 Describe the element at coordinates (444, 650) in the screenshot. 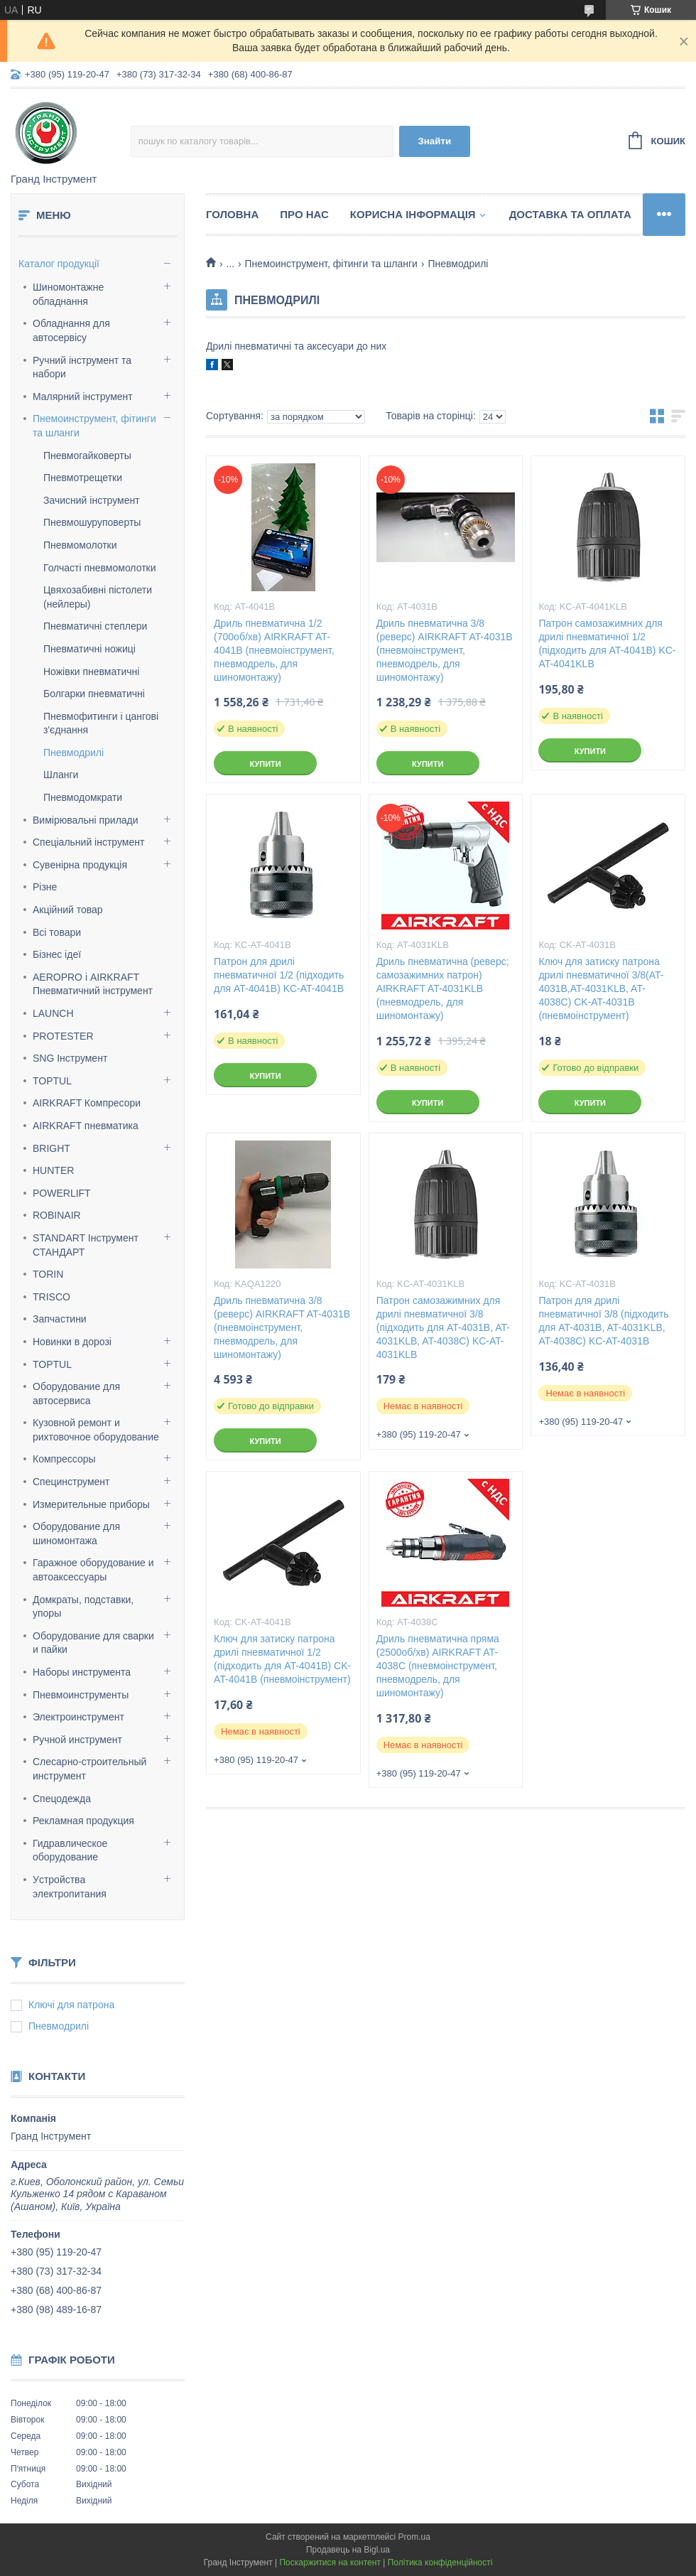

I see `Дриль пневматична 3/8 (реверс) AIRKRAFT AT-4031B (пневмоінструмент, пневмодрель, для шиномонтажу)` at that location.